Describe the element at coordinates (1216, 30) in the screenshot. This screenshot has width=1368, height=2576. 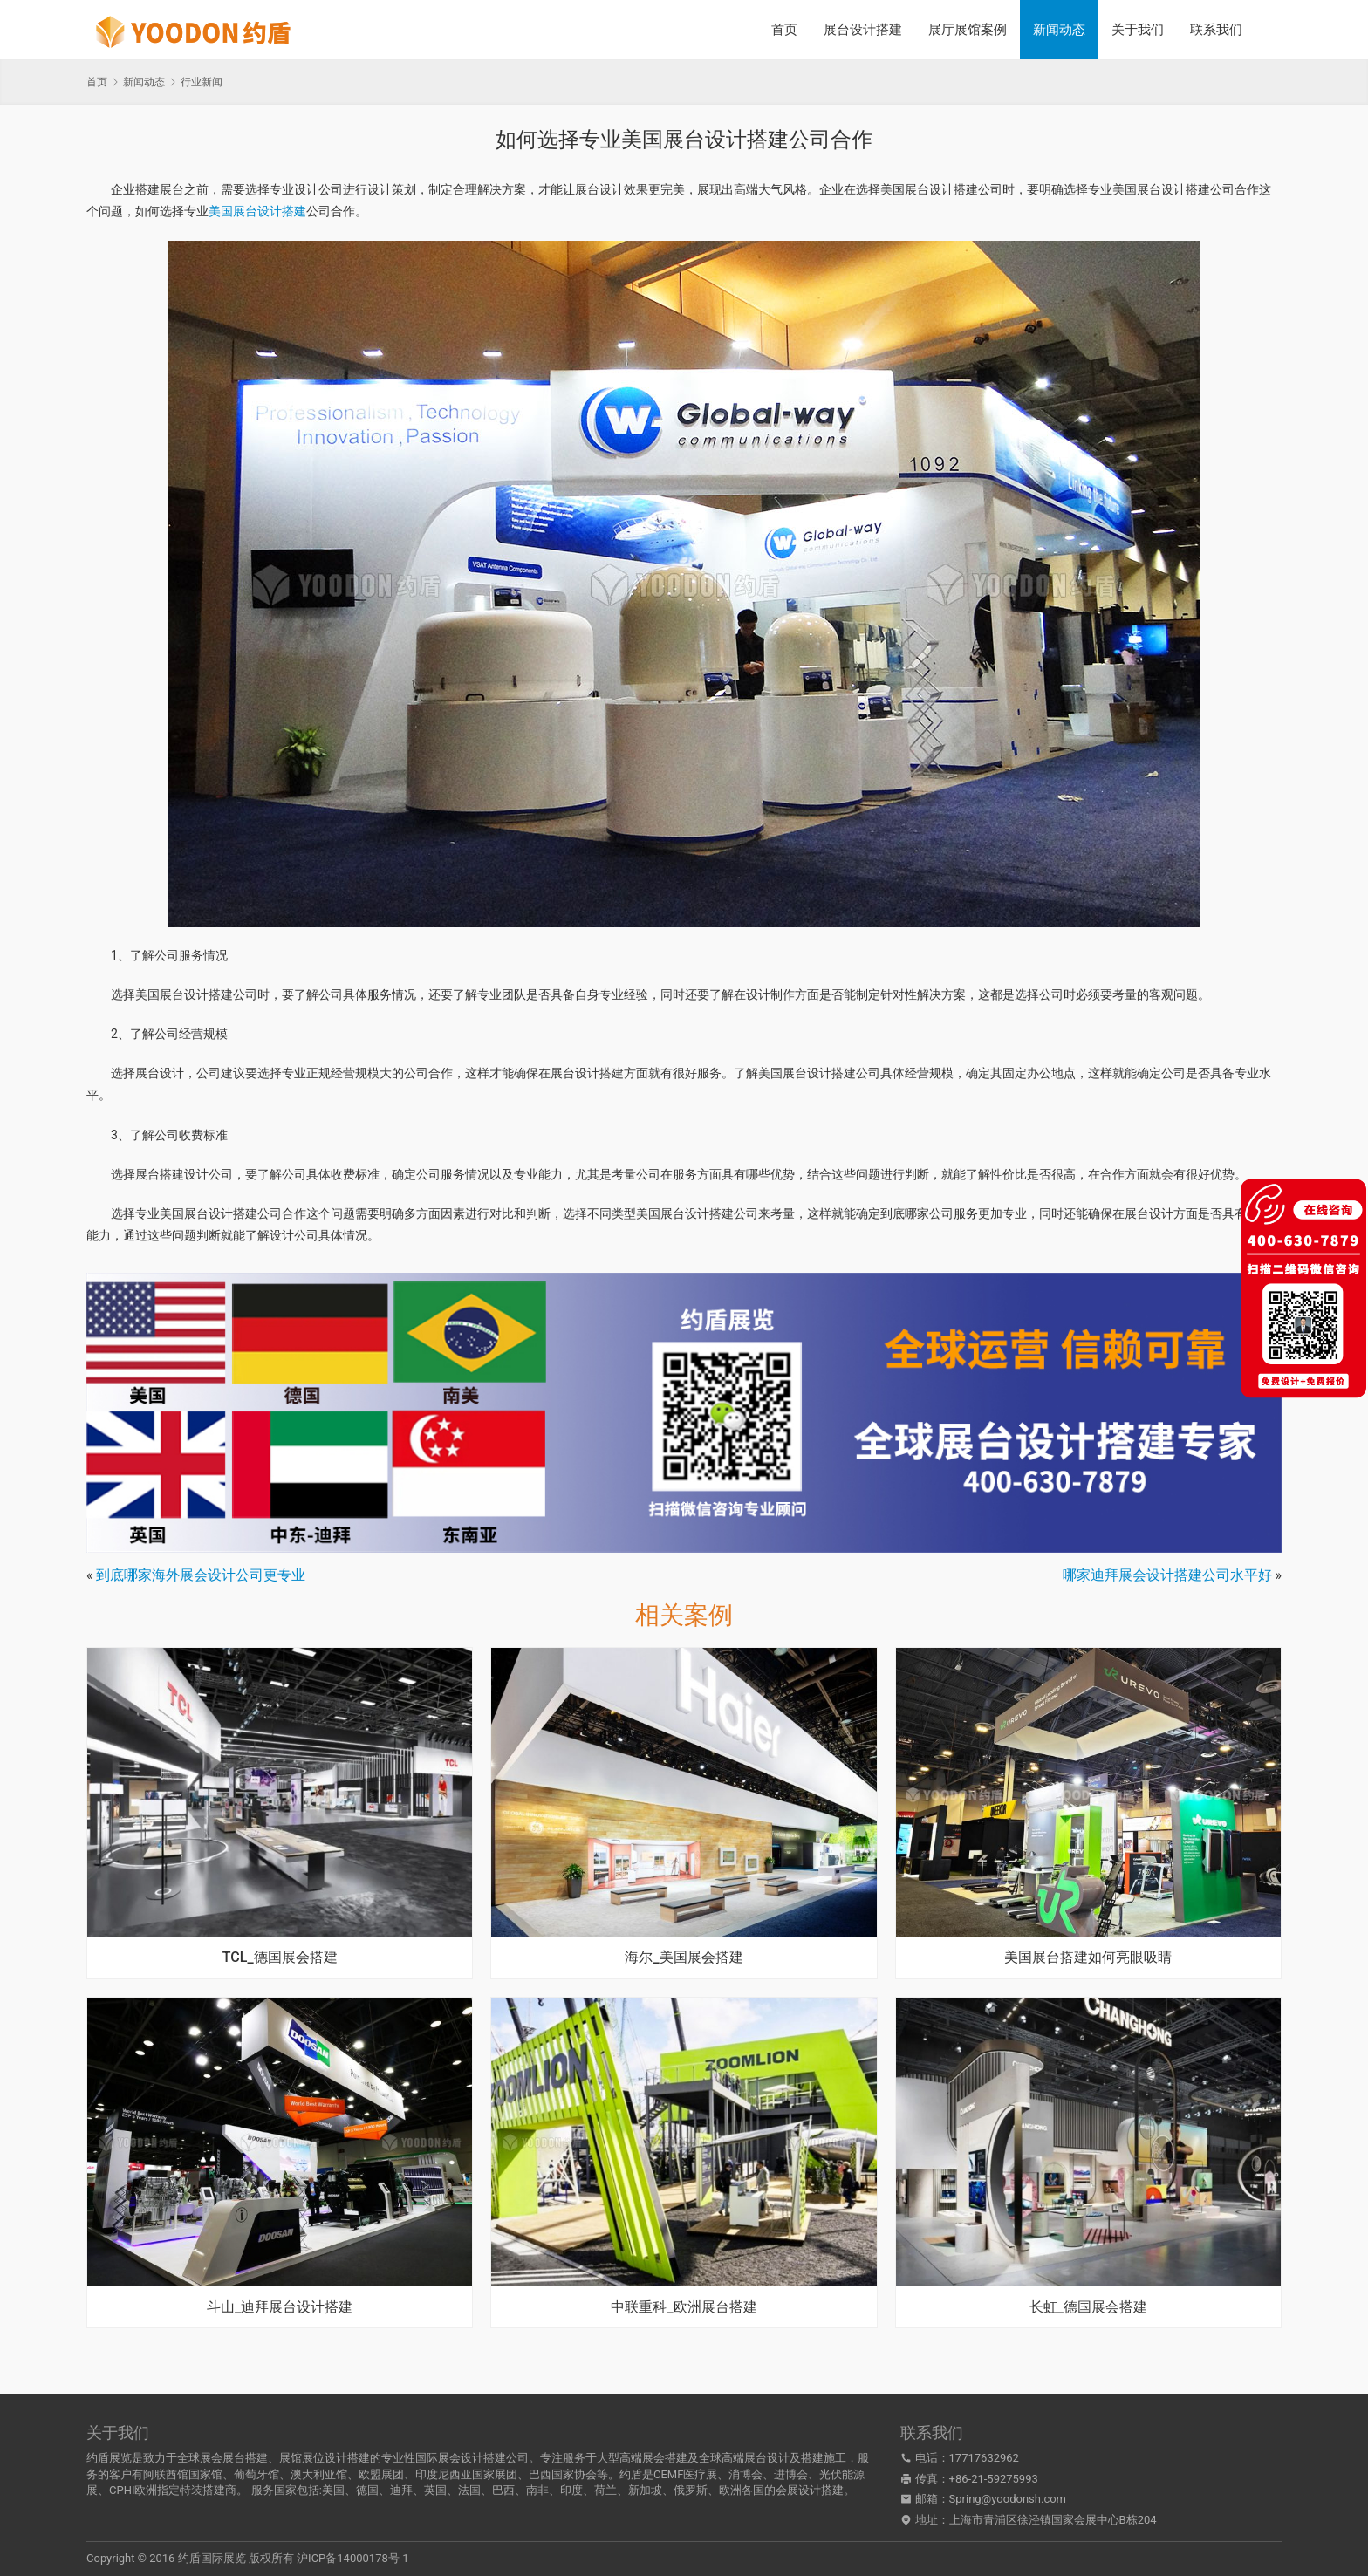
I see `联系我们` at that location.